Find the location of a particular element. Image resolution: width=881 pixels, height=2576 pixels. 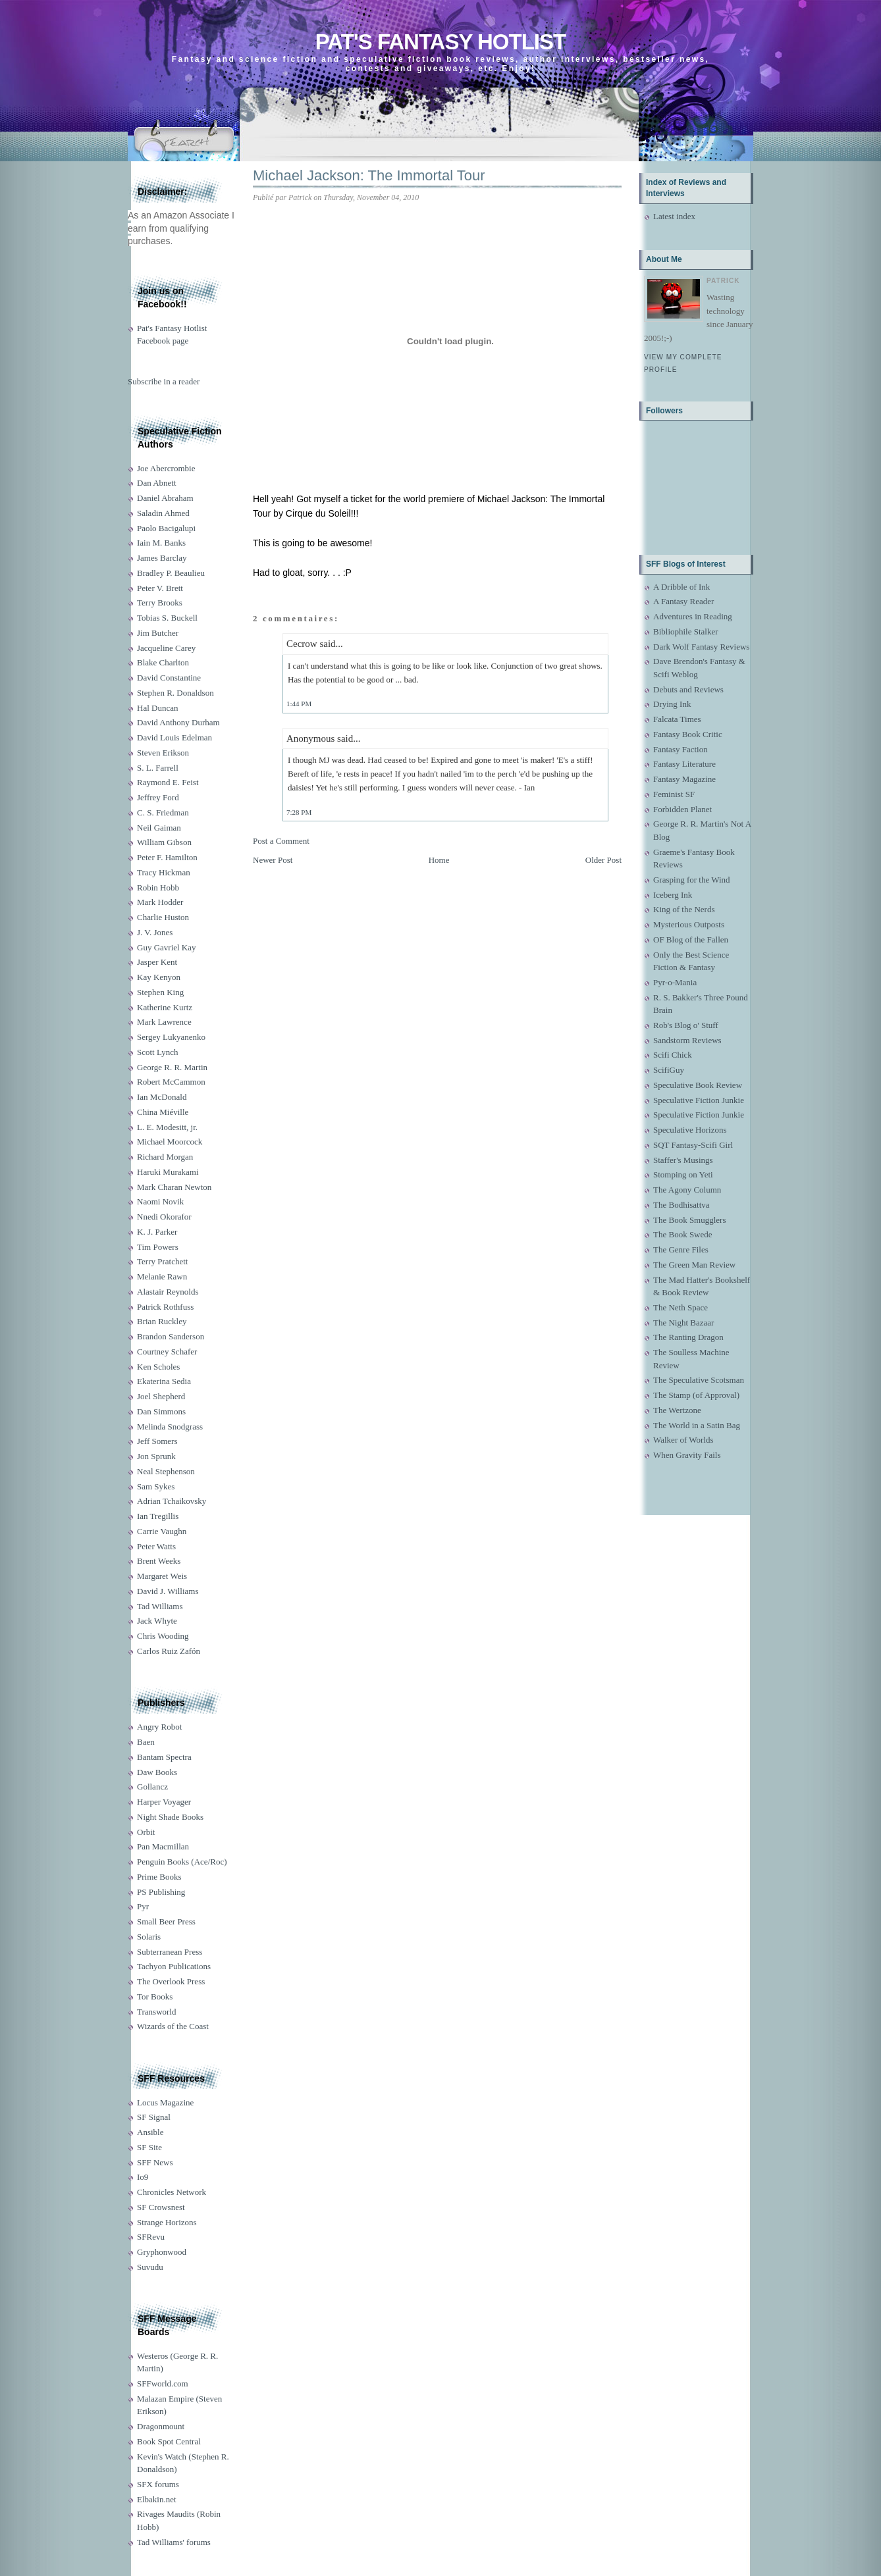

Scifi Chick is located at coordinates (672, 1055).